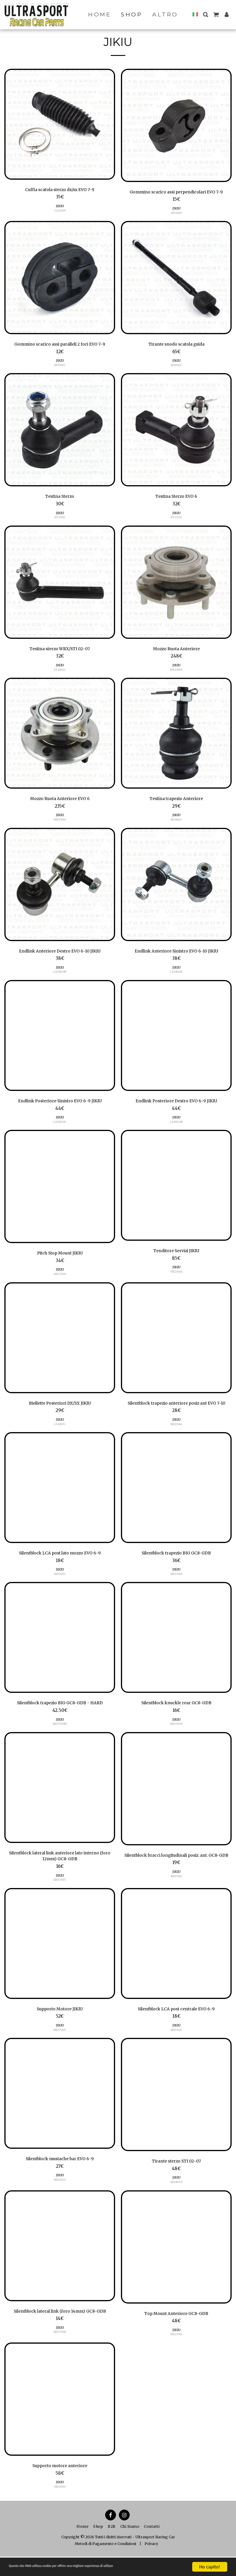 The width and height of the screenshot is (236, 2576). What do you see at coordinates (60, 1257) in the screenshot?
I see `Pitch Stop Mount JIKIU` at bounding box center [60, 1257].